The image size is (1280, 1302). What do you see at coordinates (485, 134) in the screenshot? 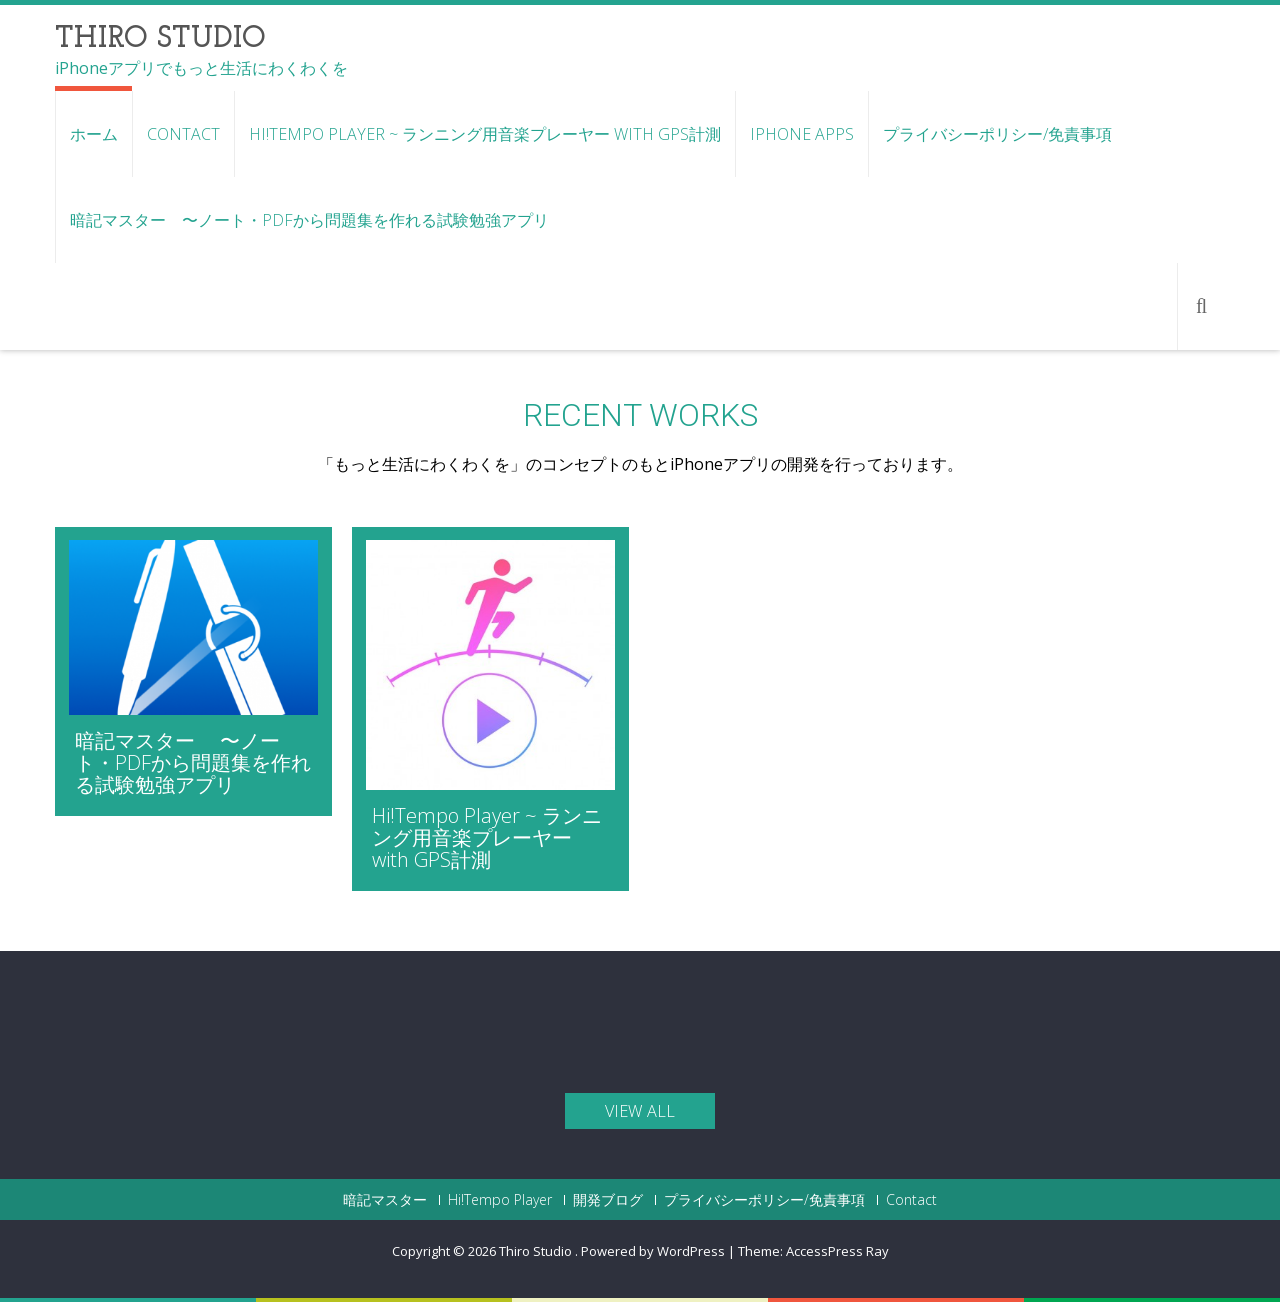
I see `Hi!Tempo Player ~ ランニング用音楽プレーヤー with GPS計測` at bounding box center [485, 134].